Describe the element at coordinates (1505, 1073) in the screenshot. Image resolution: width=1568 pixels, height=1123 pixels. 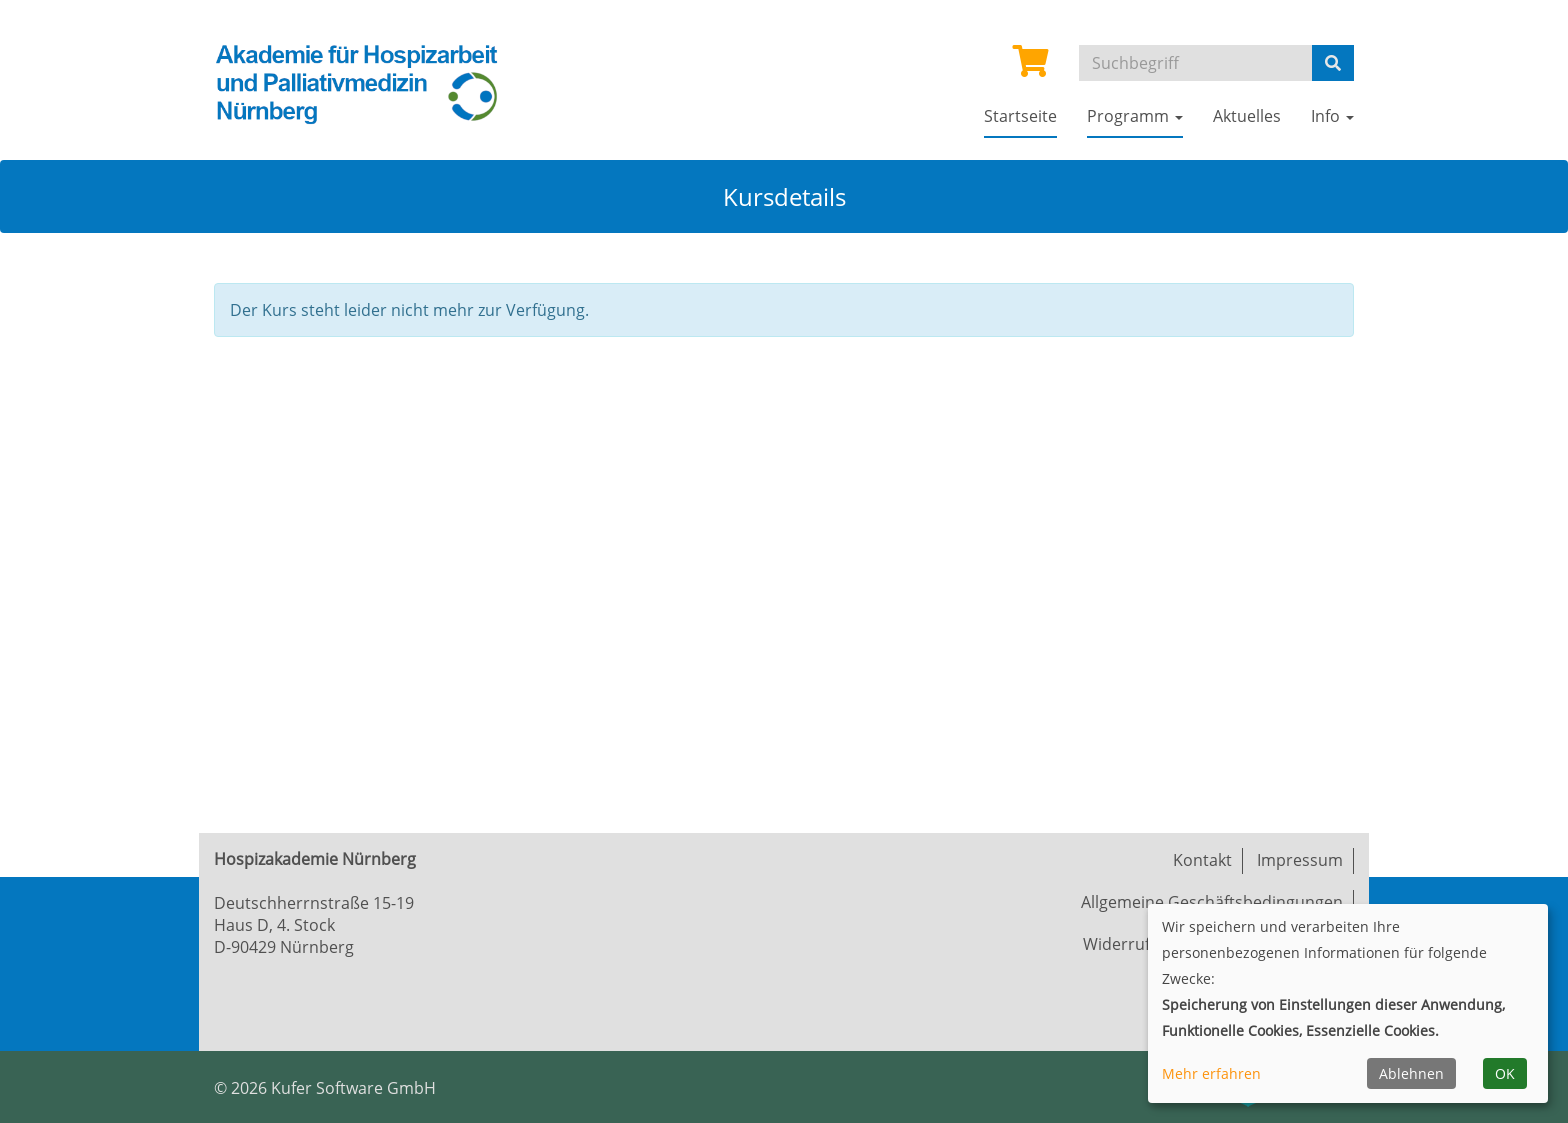
I see `OK` at that location.